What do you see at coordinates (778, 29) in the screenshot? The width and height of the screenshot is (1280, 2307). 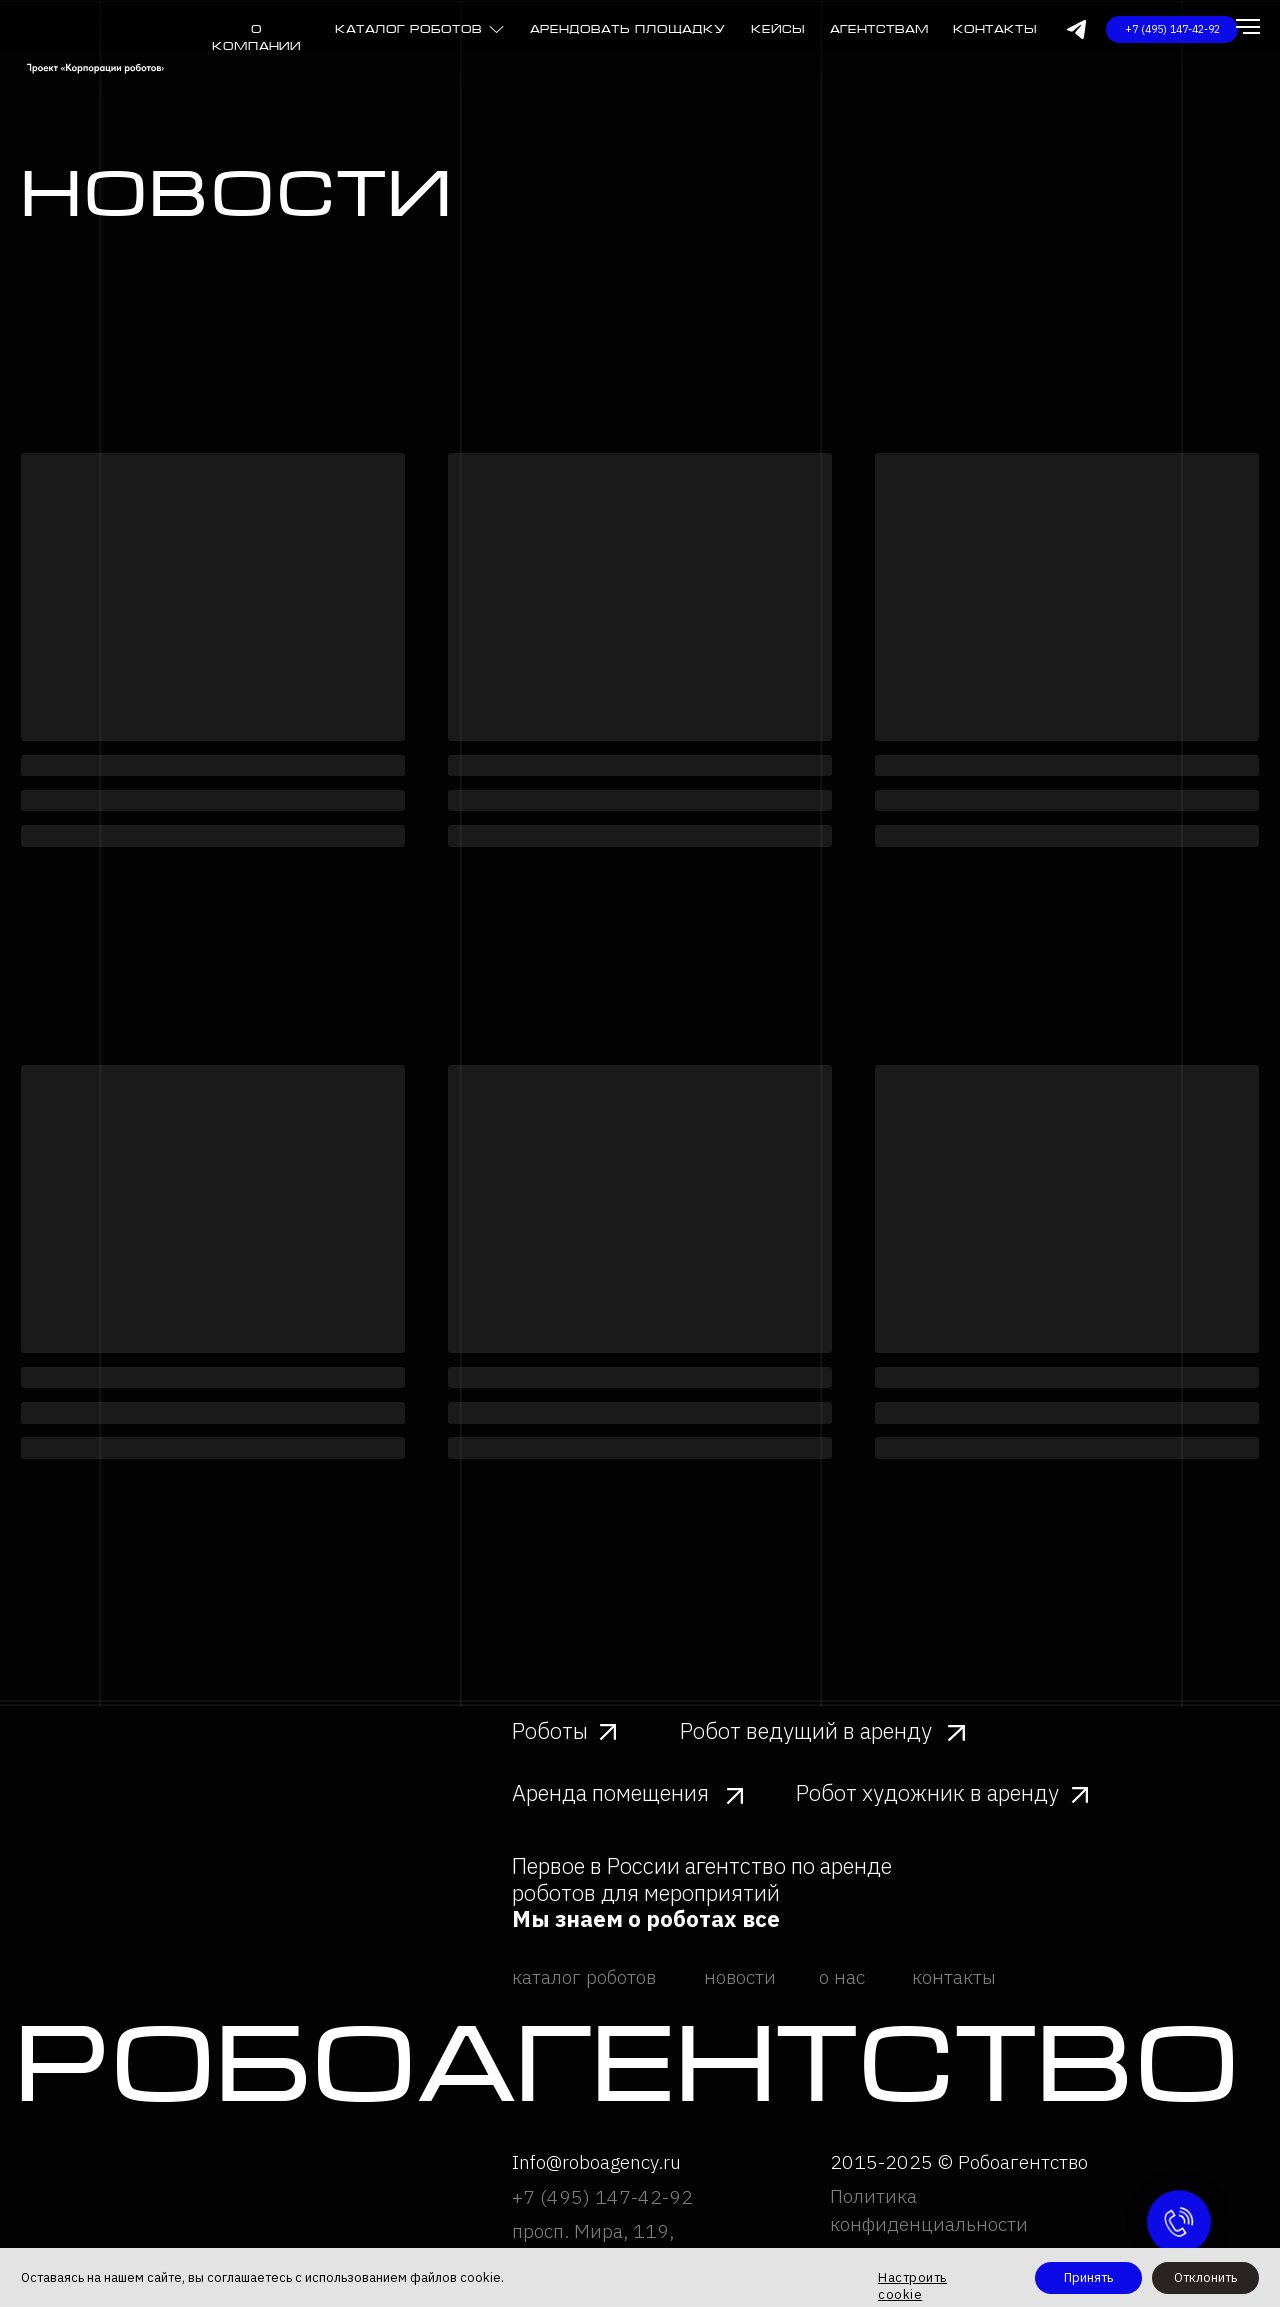 I see `Кейсы` at bounding box center [778, 29].